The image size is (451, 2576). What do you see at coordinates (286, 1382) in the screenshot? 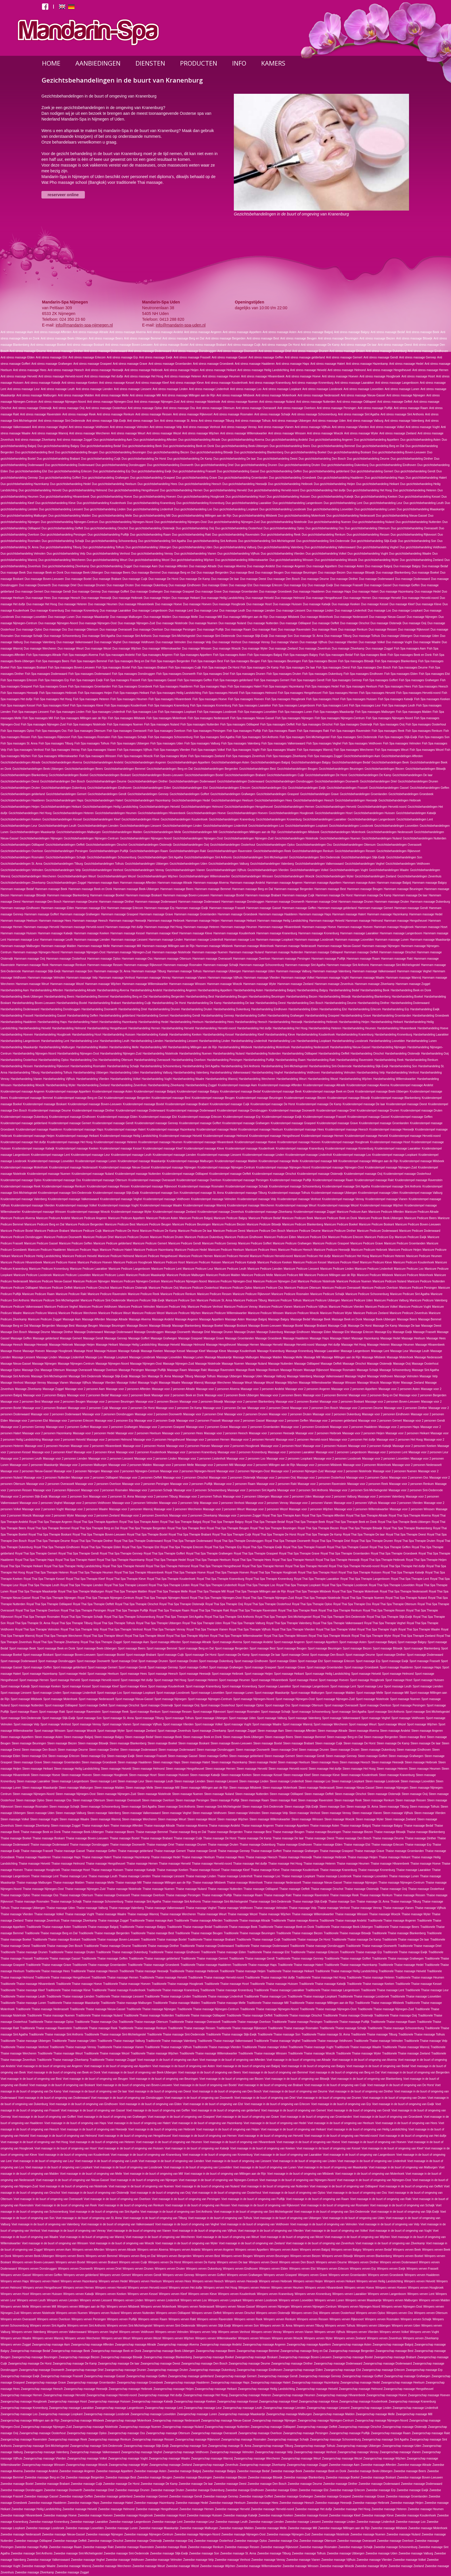
I see `Massage Wijchen` at bounding box center [286, 1382].